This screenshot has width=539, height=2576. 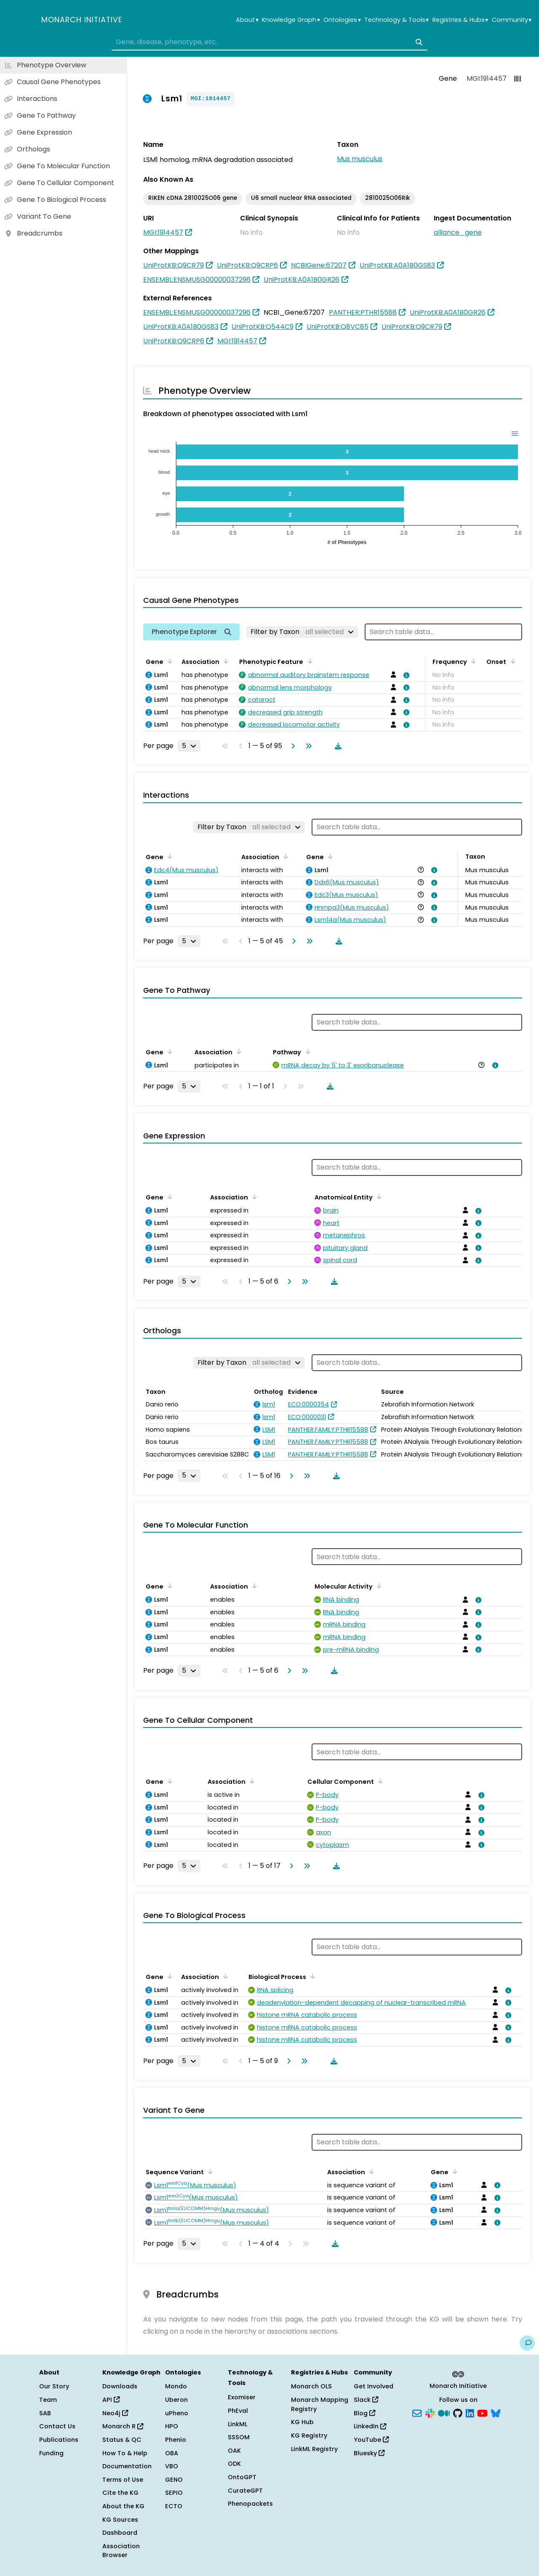 What do you see at coordinates (302, 2422) in the screenshot?
I see `KG Hub` at bounding box center [302, 2422].